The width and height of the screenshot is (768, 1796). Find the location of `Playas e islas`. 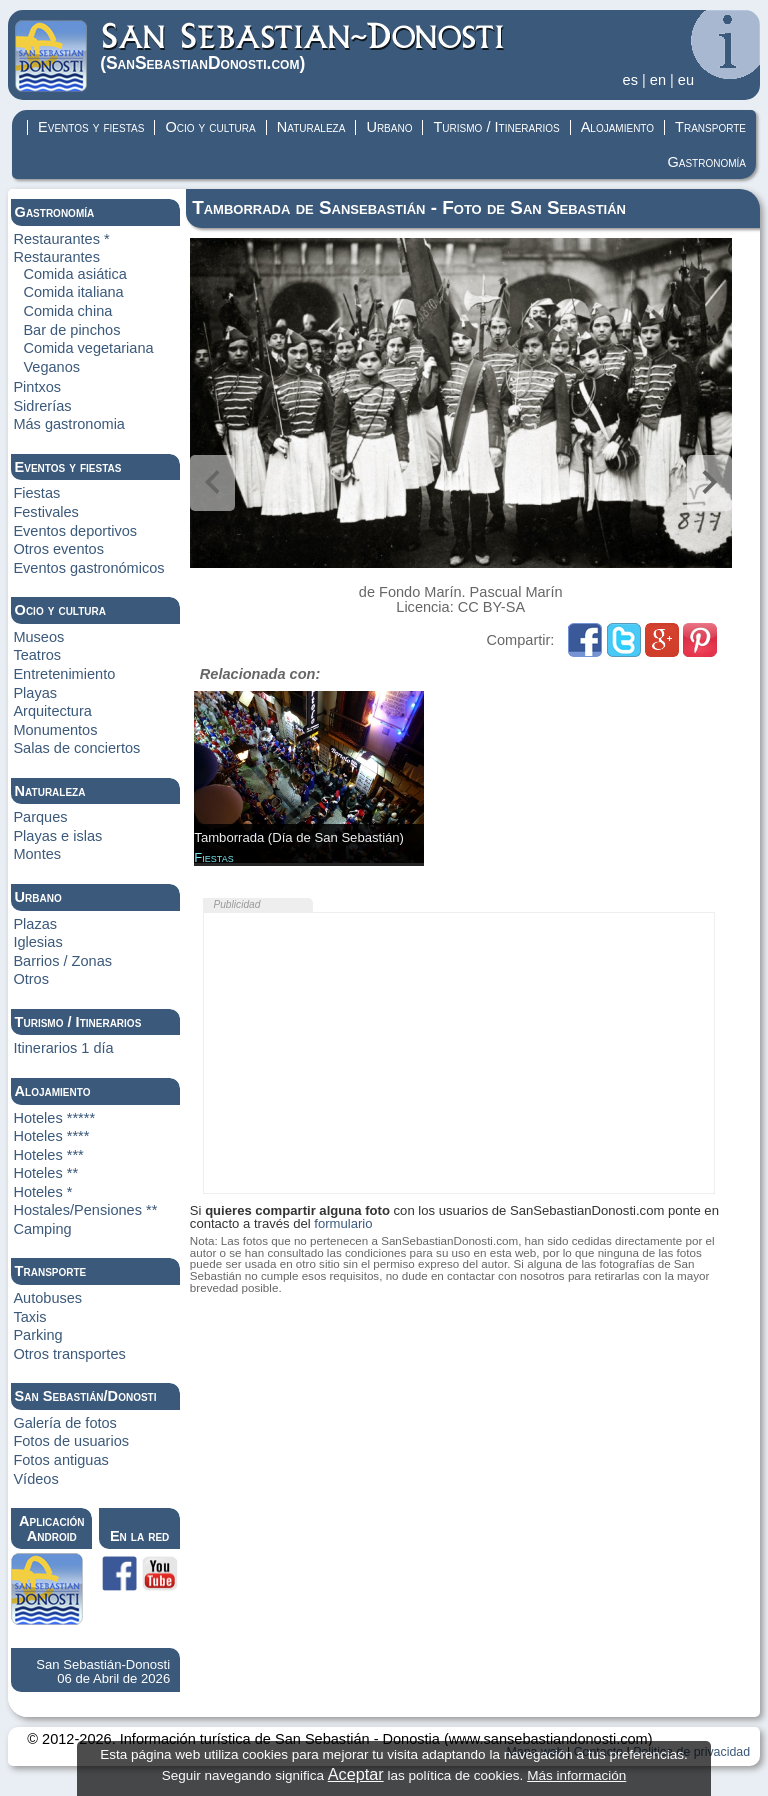

Playas e islas is located at coordinates (57, 836).